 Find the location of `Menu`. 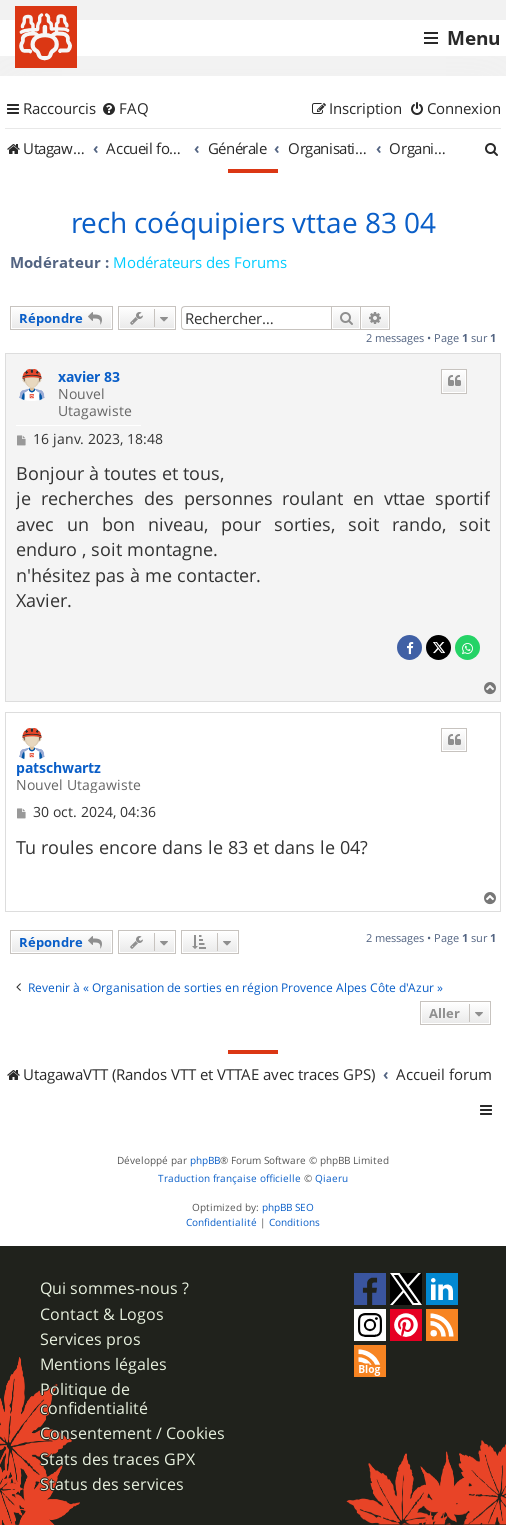

Menu is located at coordinates (473, 38).